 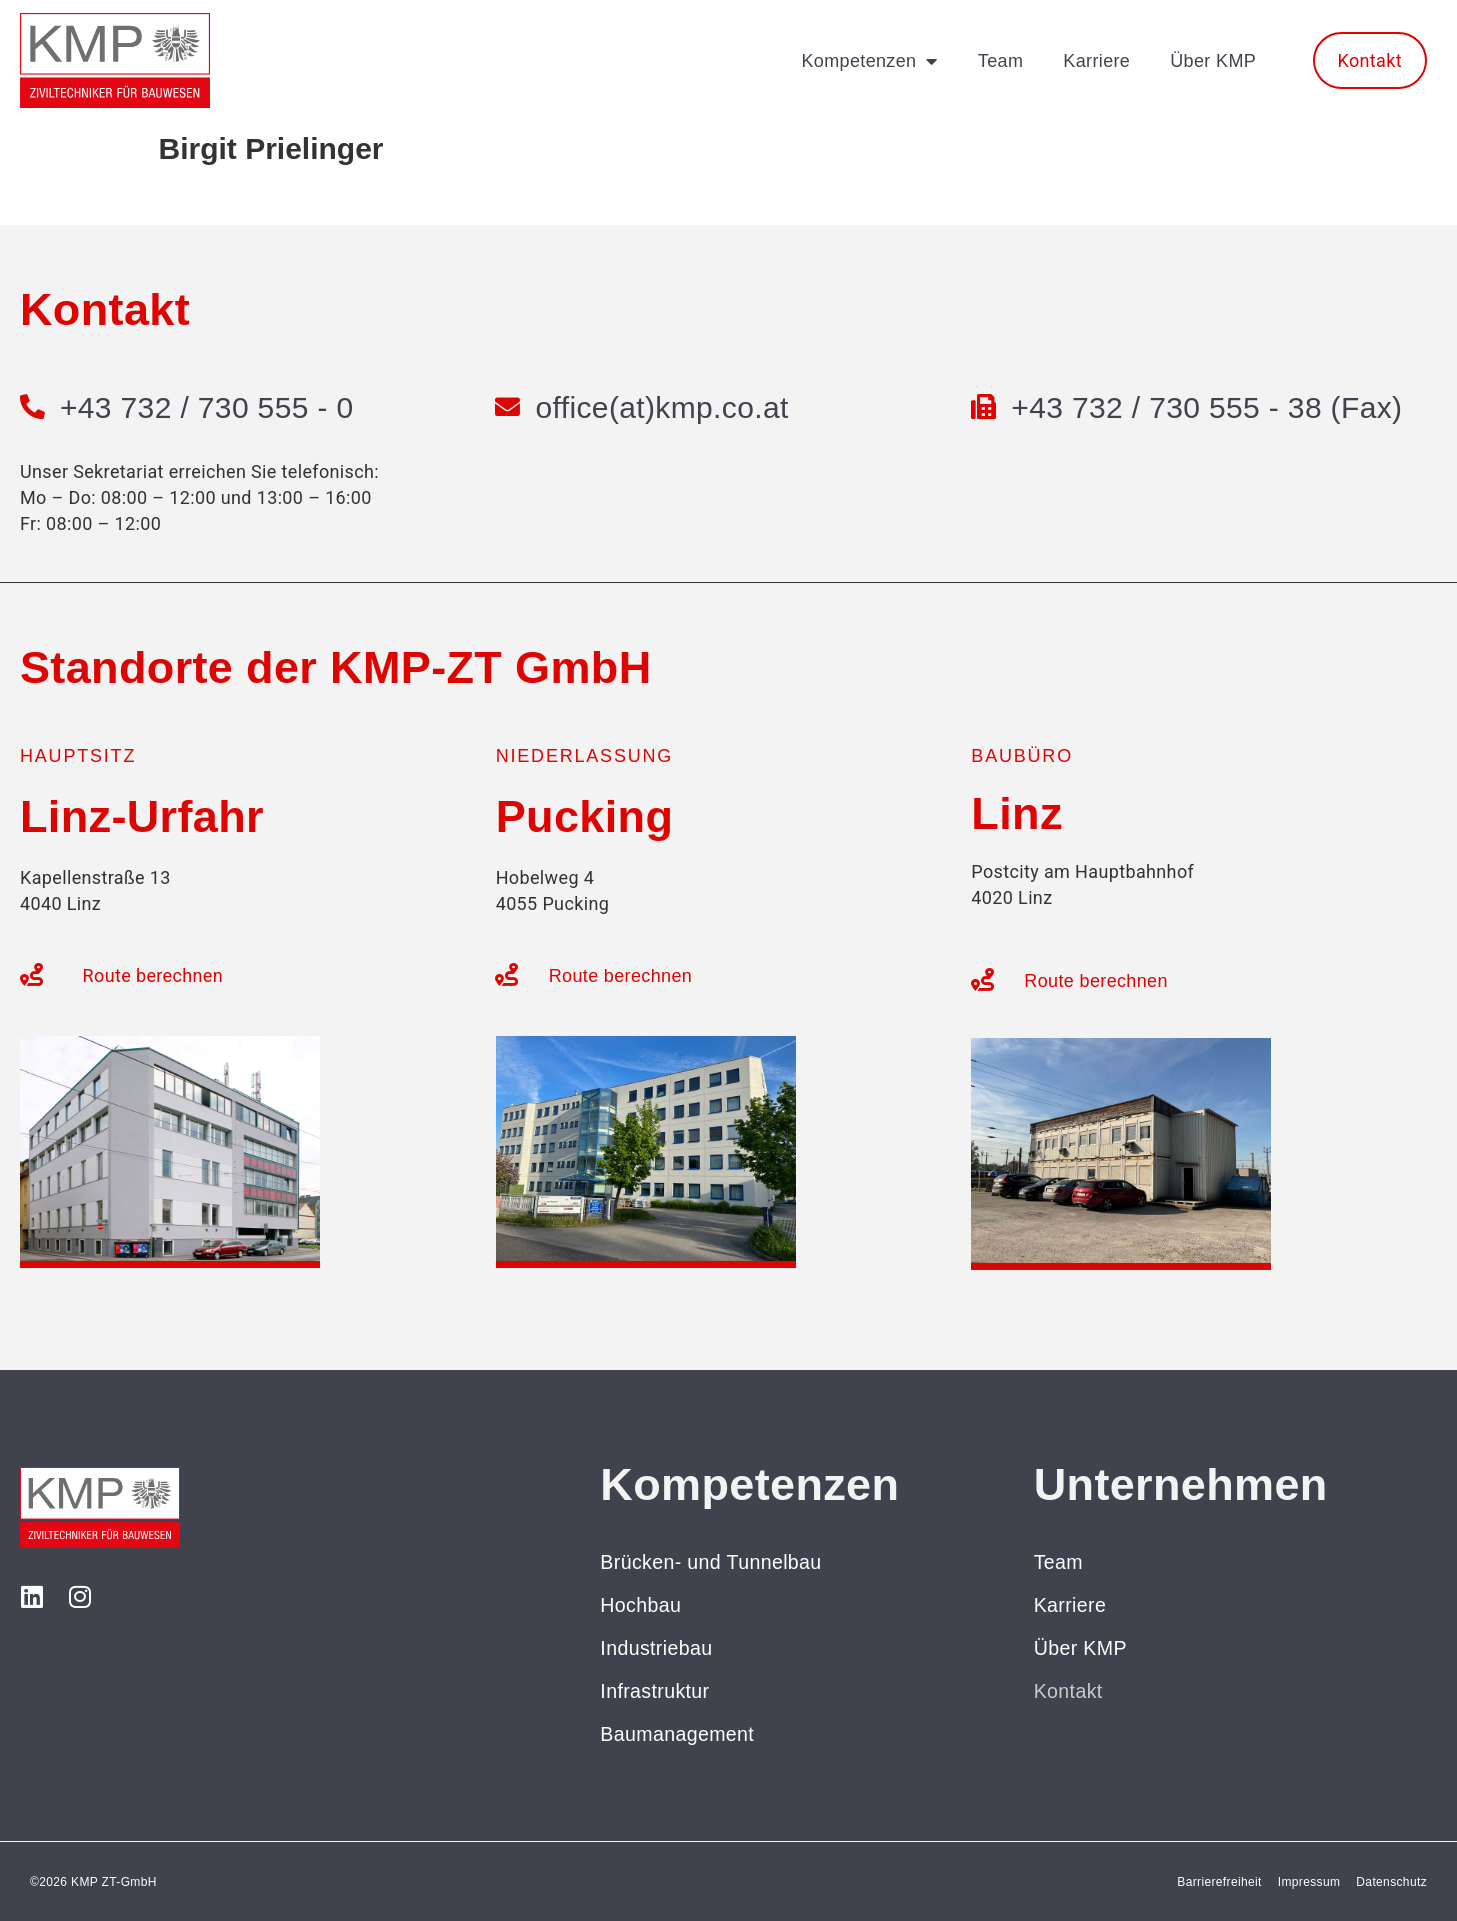 What do you see at coordinates (663, 407) in the screenshot?
I see `office(at)kmp.co.at` at bounding box center [663, 407].